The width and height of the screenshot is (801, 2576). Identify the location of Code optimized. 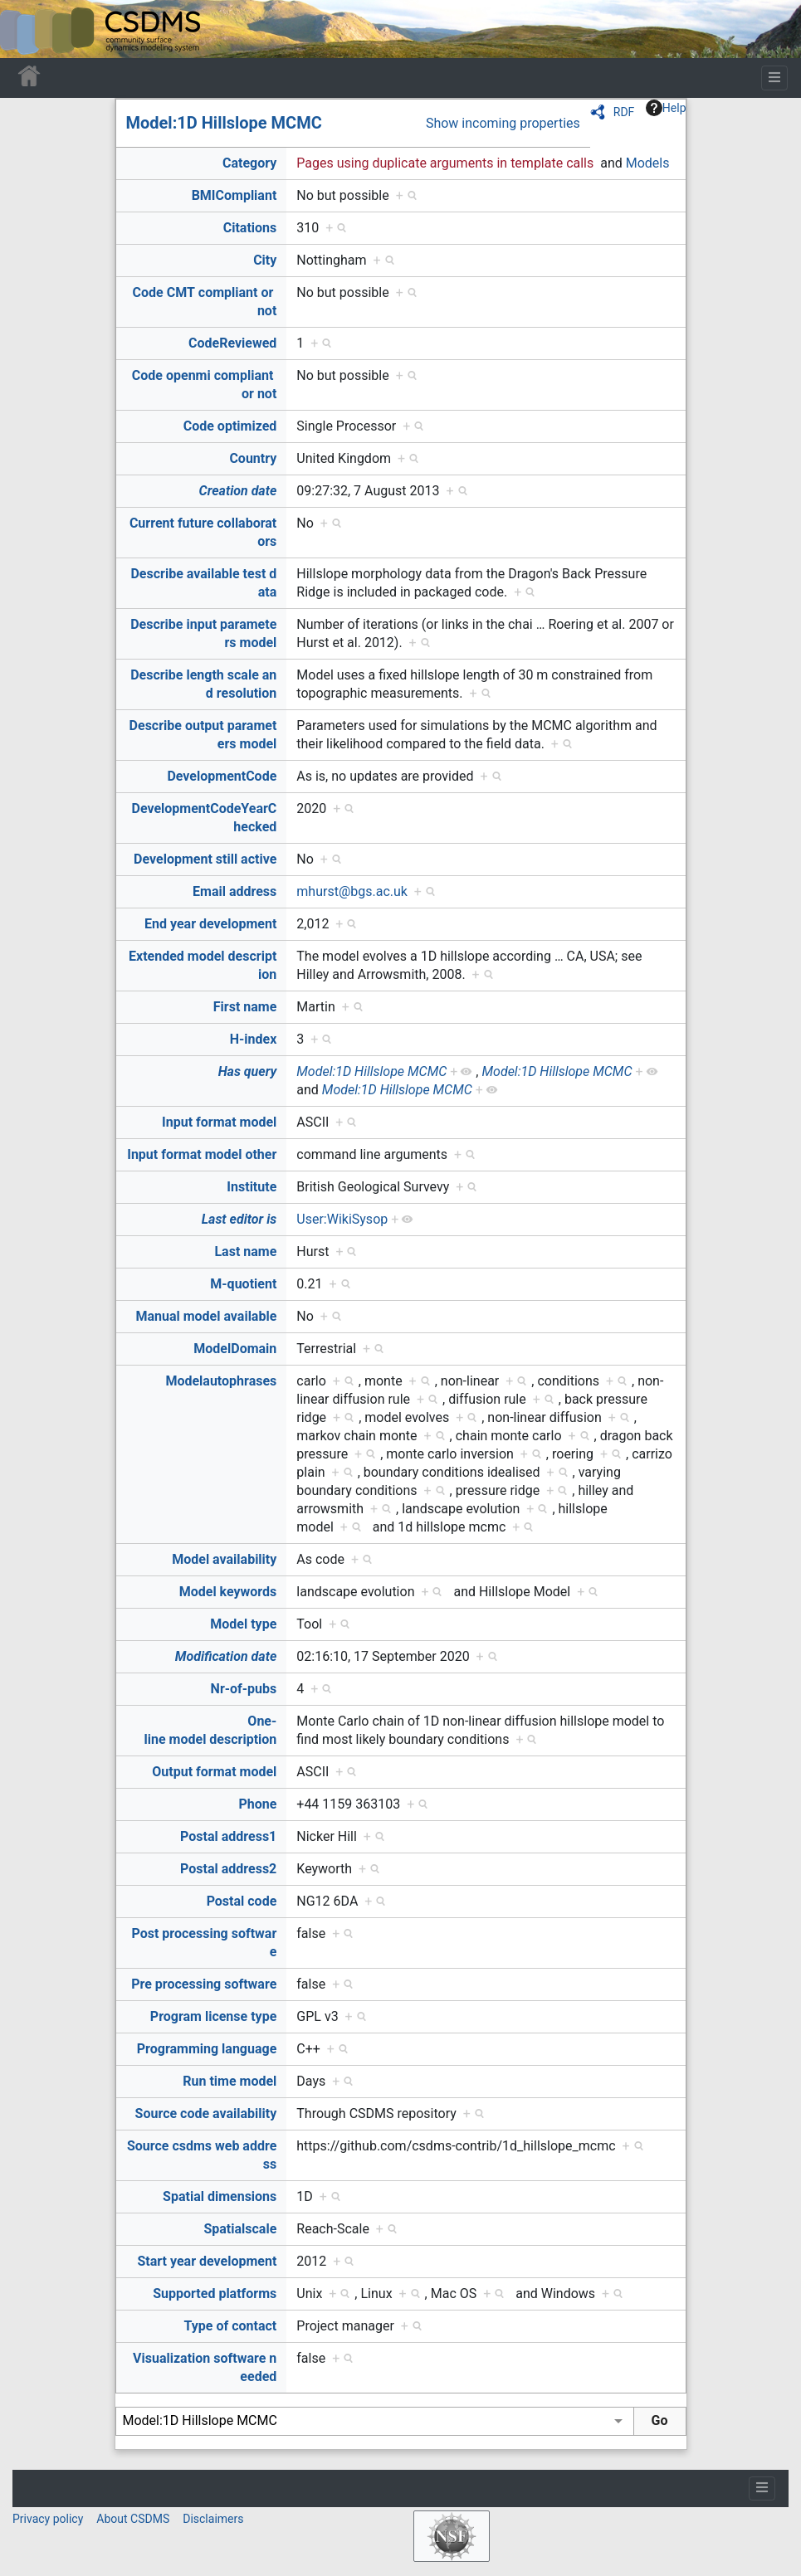
(230, 426).